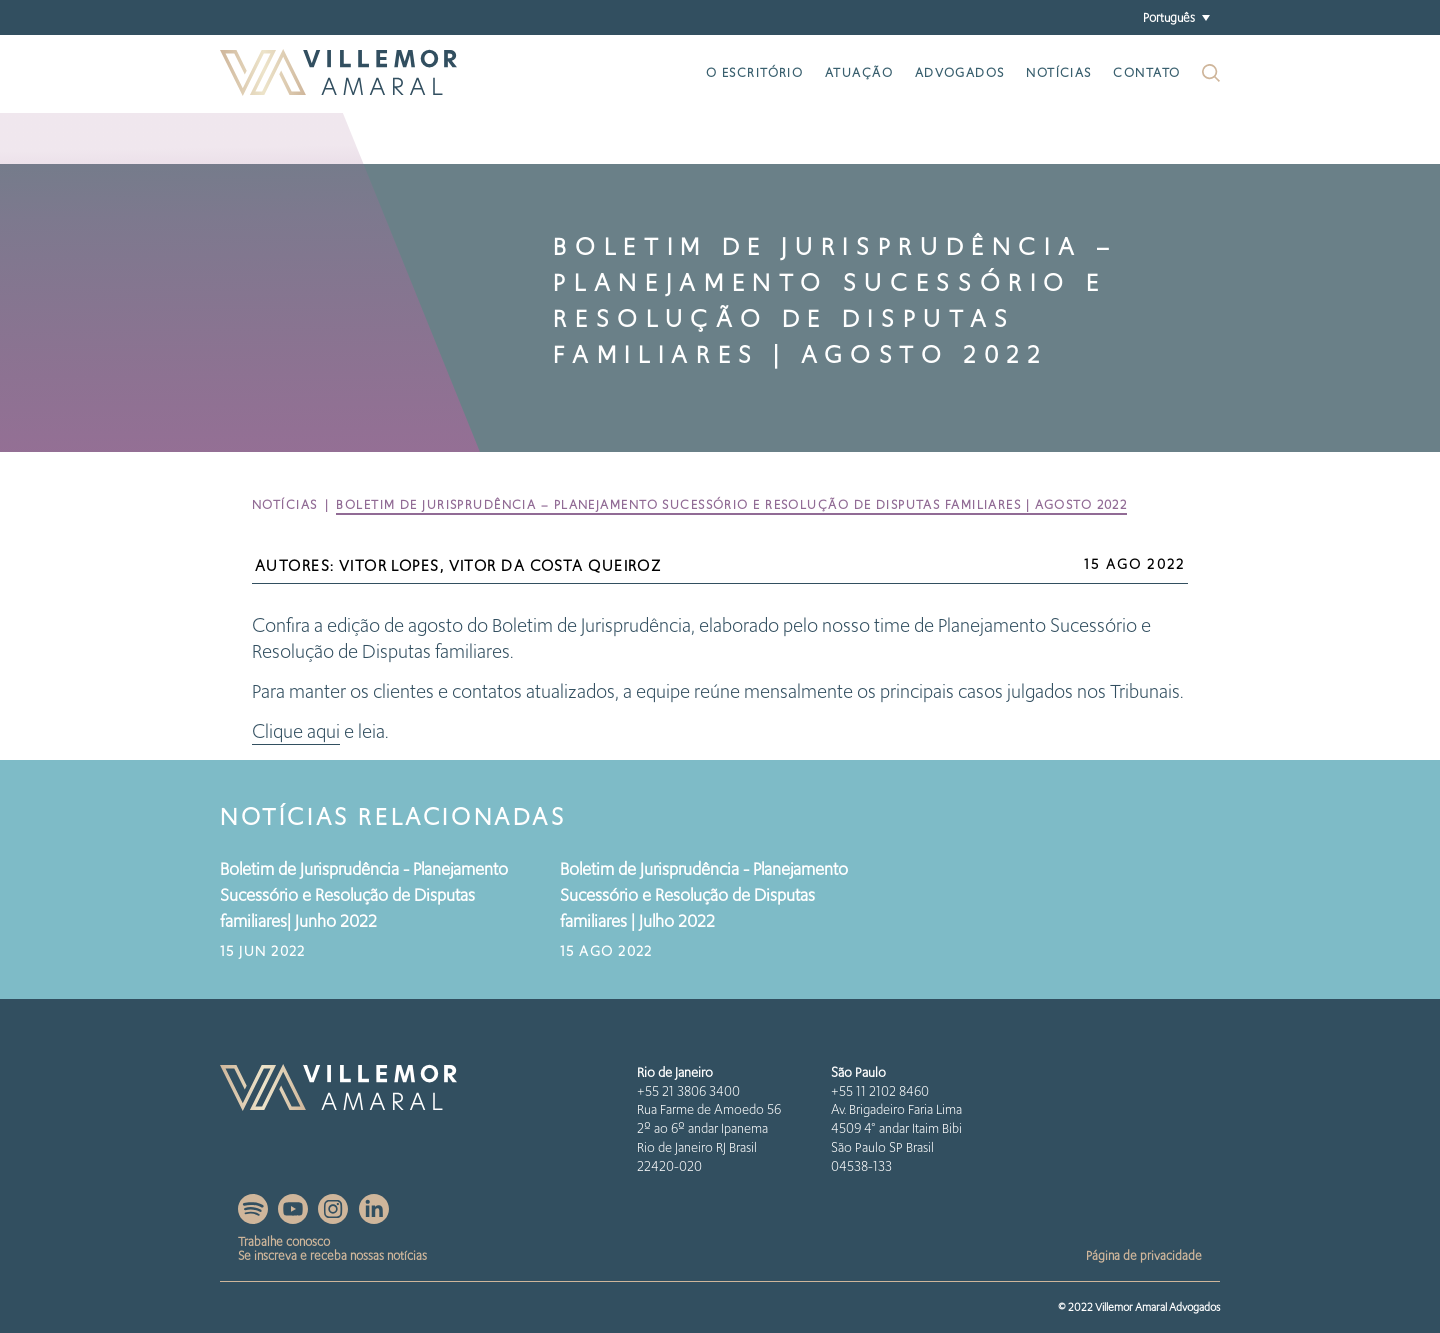  What do you see at coordinates (555, 566) in the screenshot?
I see `Vitor da Costa Queiroz` at bounding box center [555, 566].